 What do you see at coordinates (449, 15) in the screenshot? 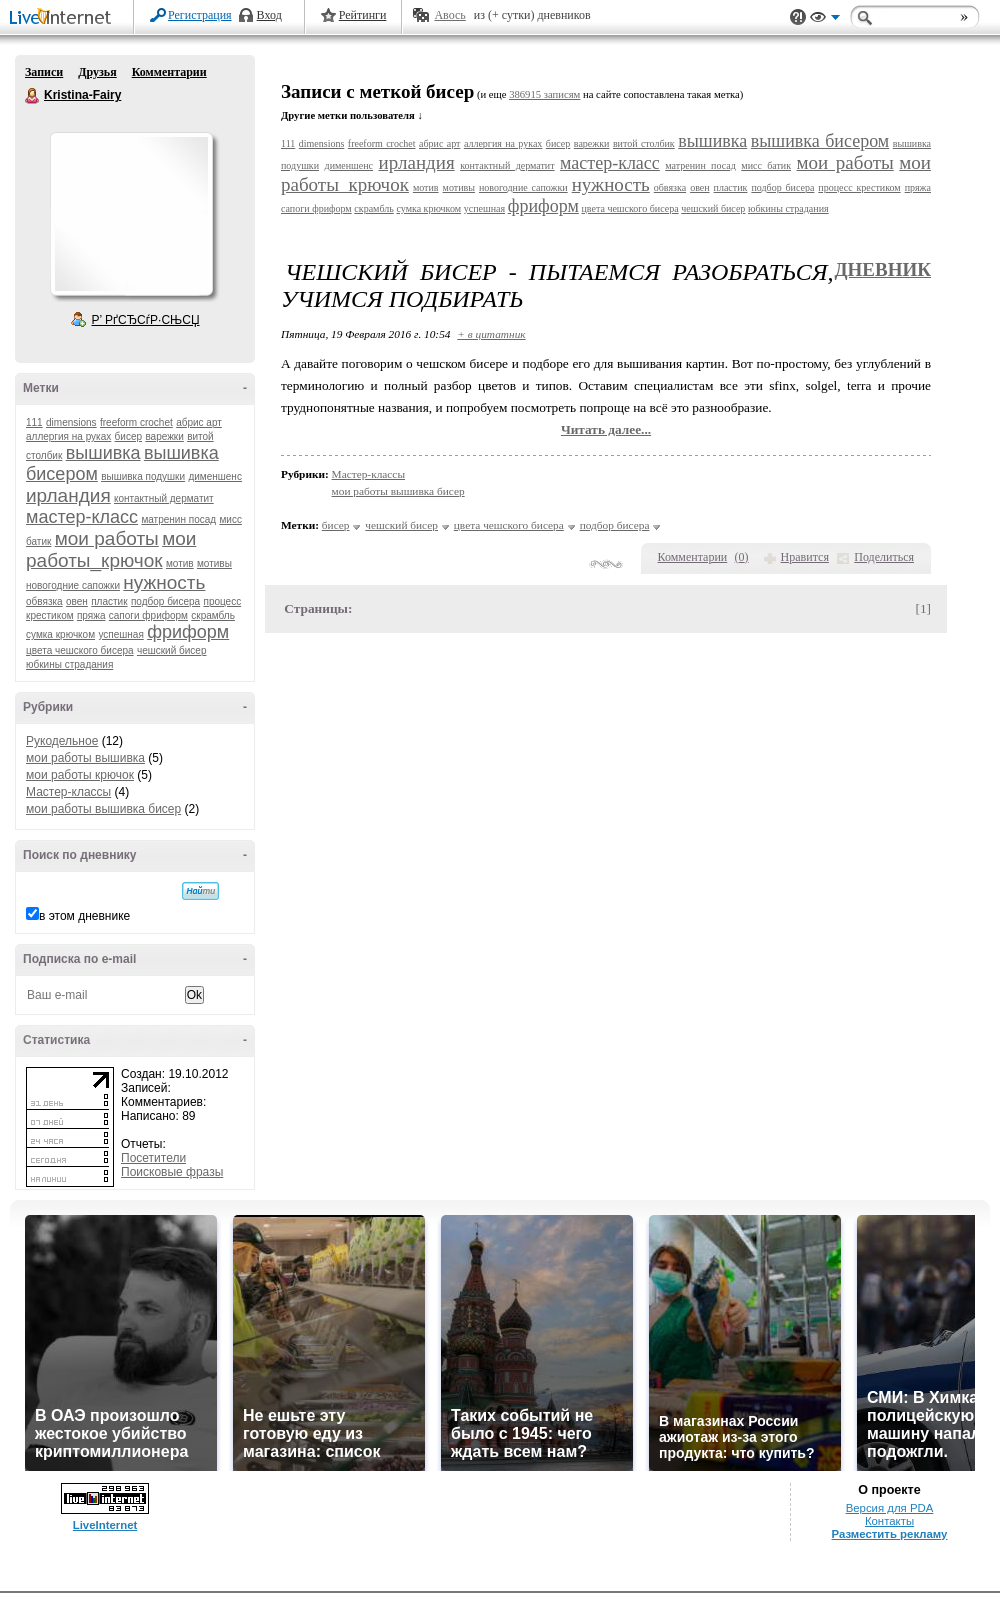
I see `Авось` at bounding box center [449, 15].